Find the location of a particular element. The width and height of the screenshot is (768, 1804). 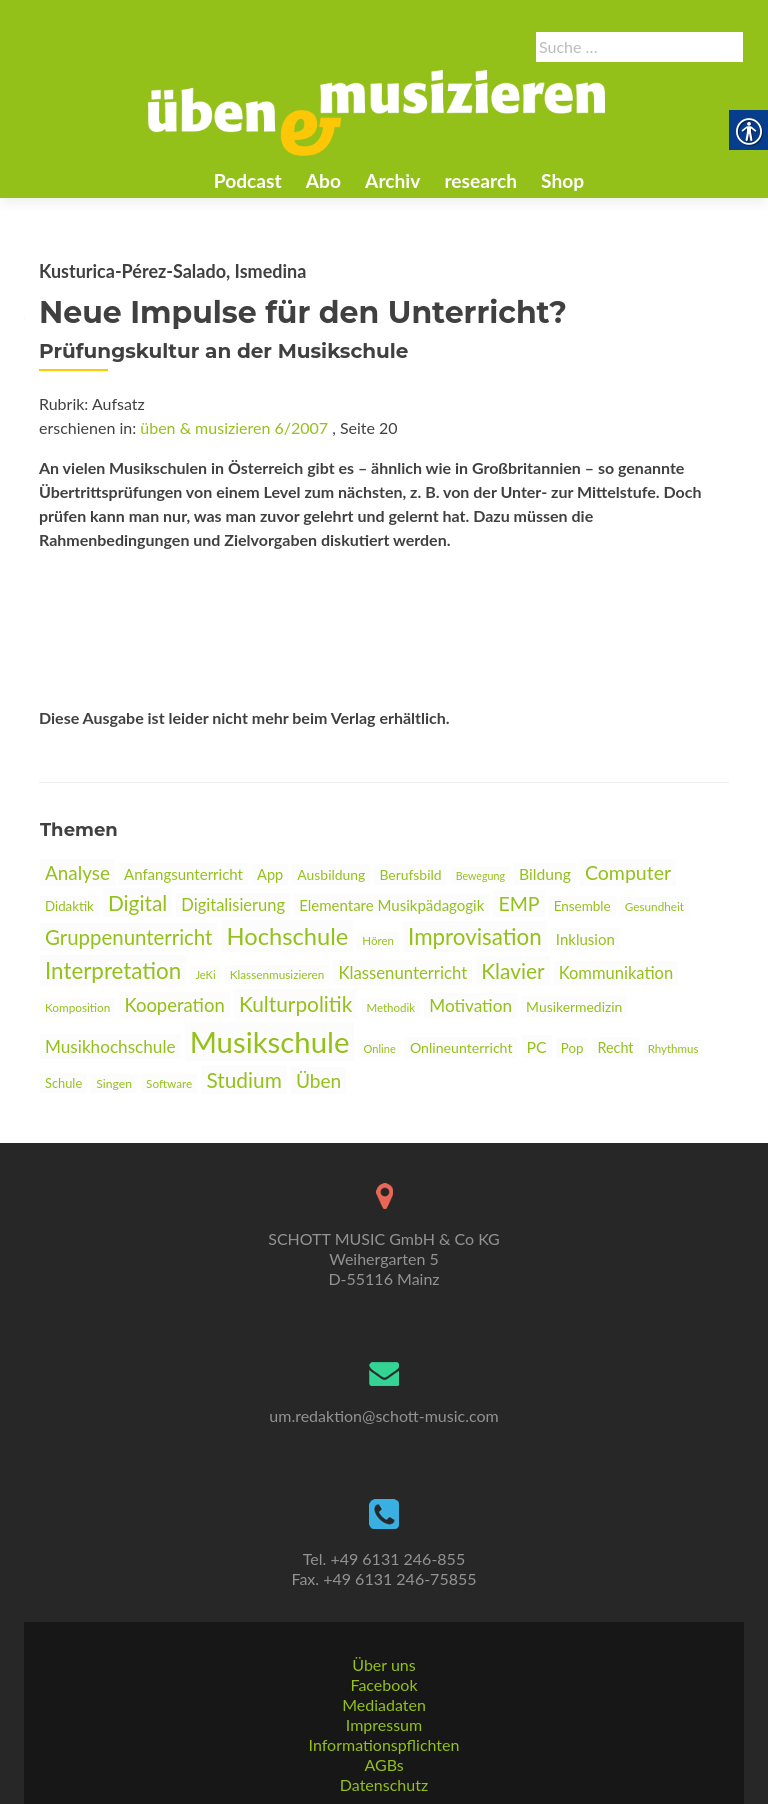

Üben [link] is located at coordinates (318, 1080).